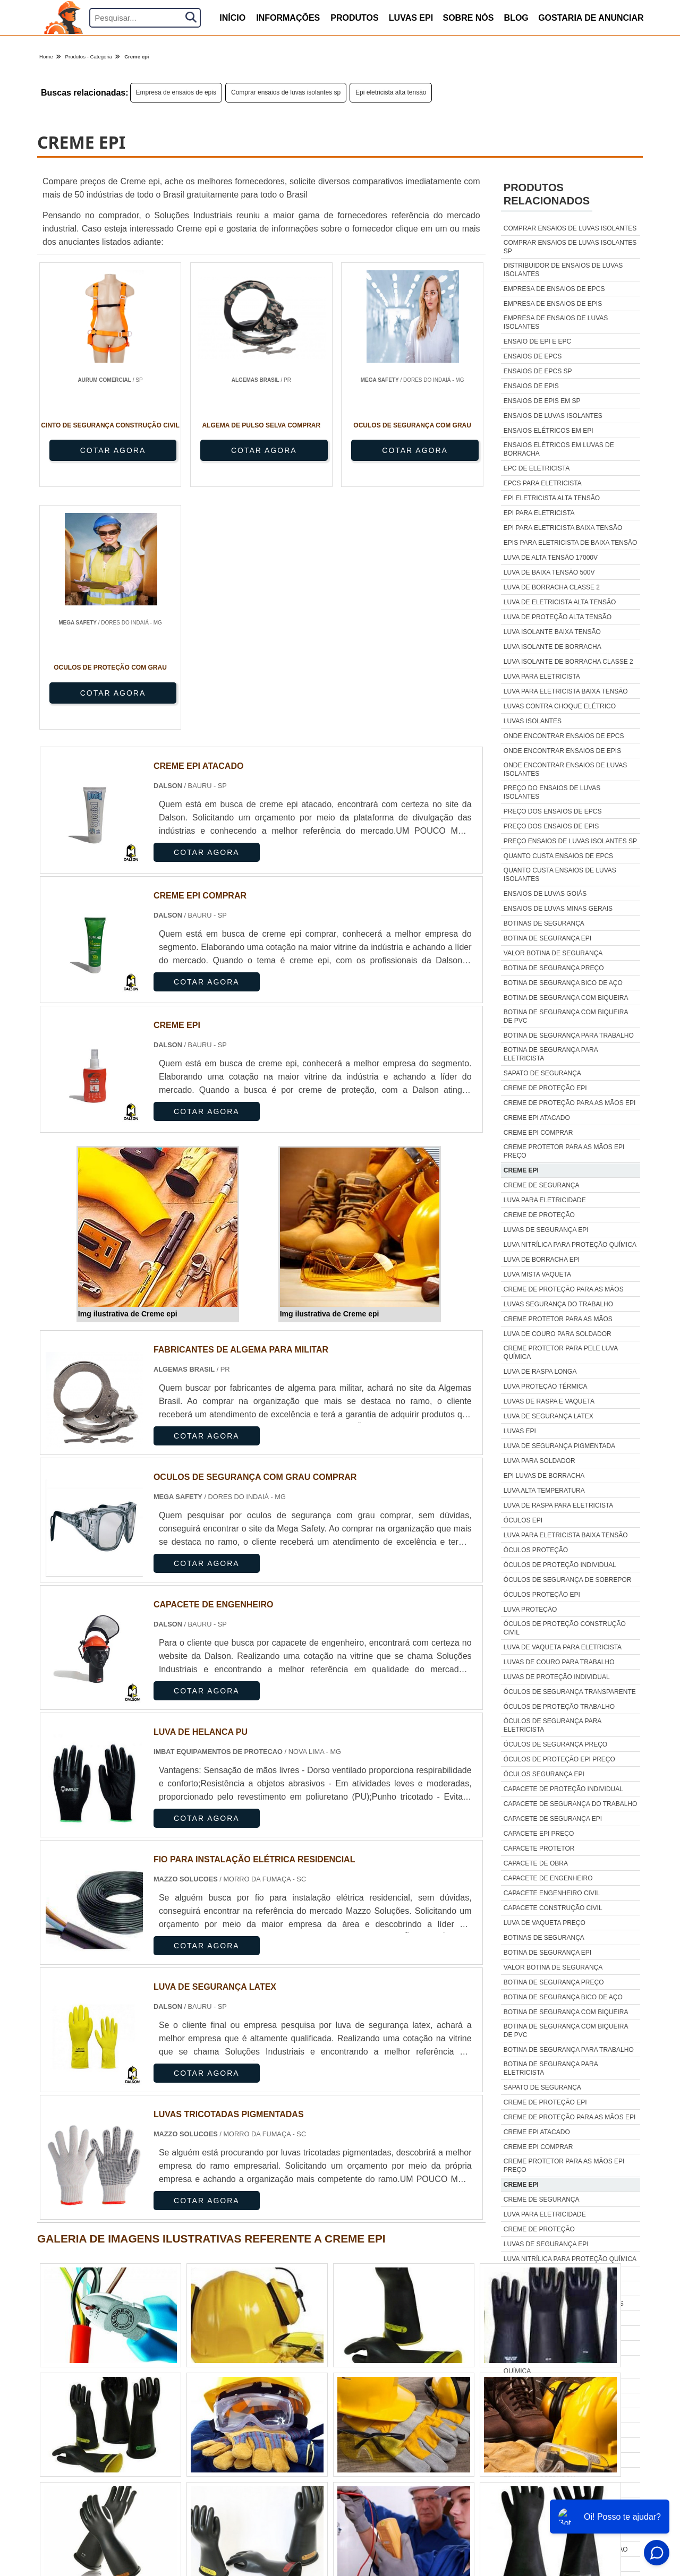 This screenshot has width=680, height=2576. I want to click on Luva de segurança latex, so click(548, 1416).